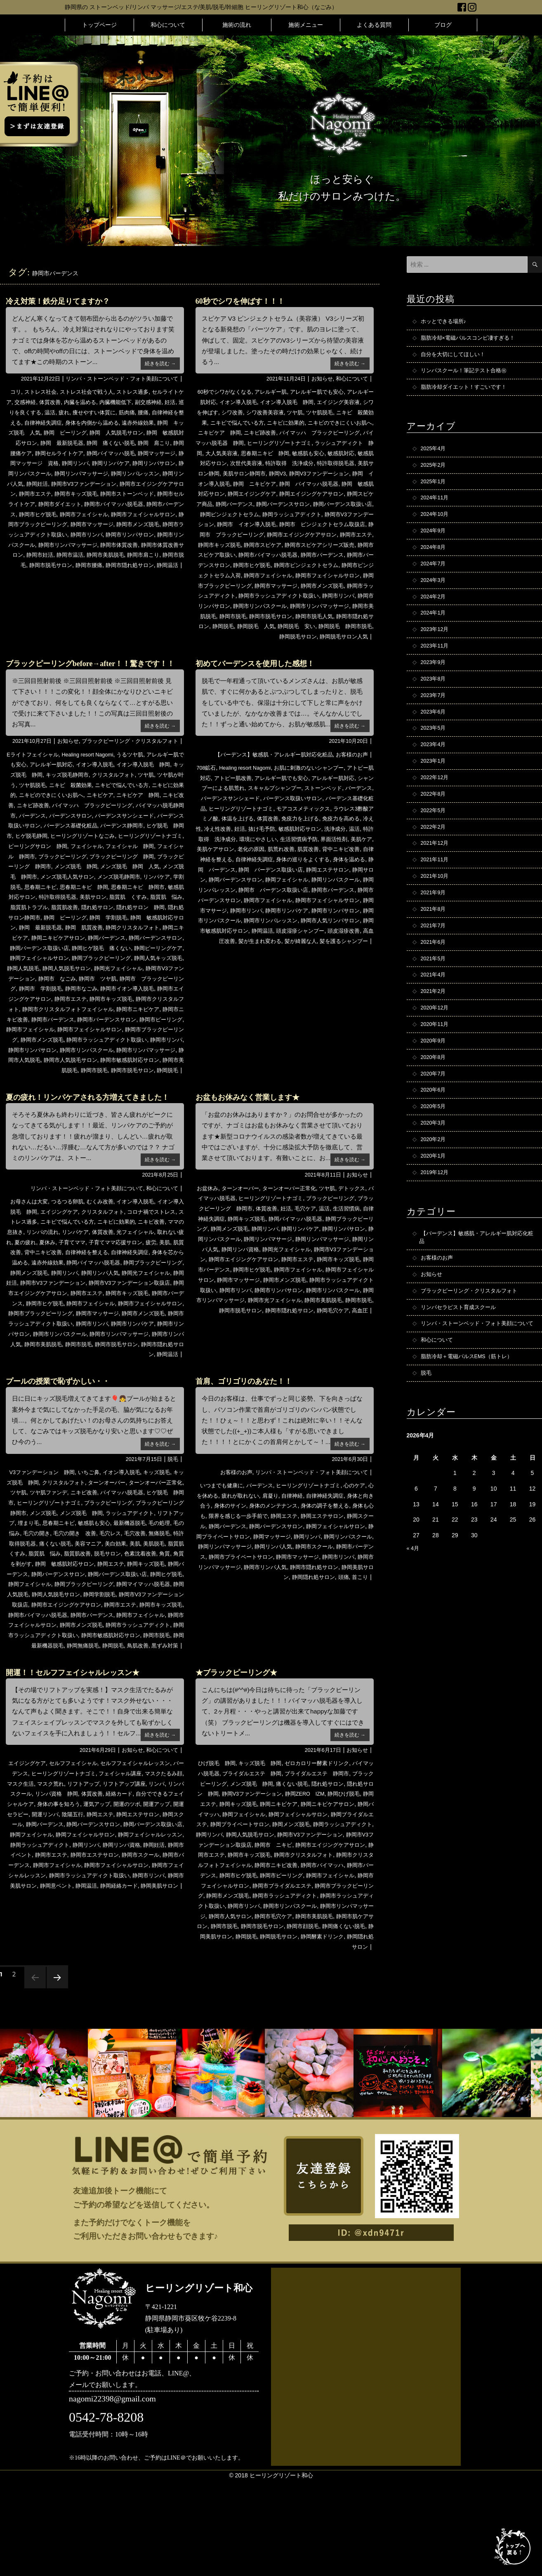  I want to click on 色素沈着改善, so click(70, 1631).